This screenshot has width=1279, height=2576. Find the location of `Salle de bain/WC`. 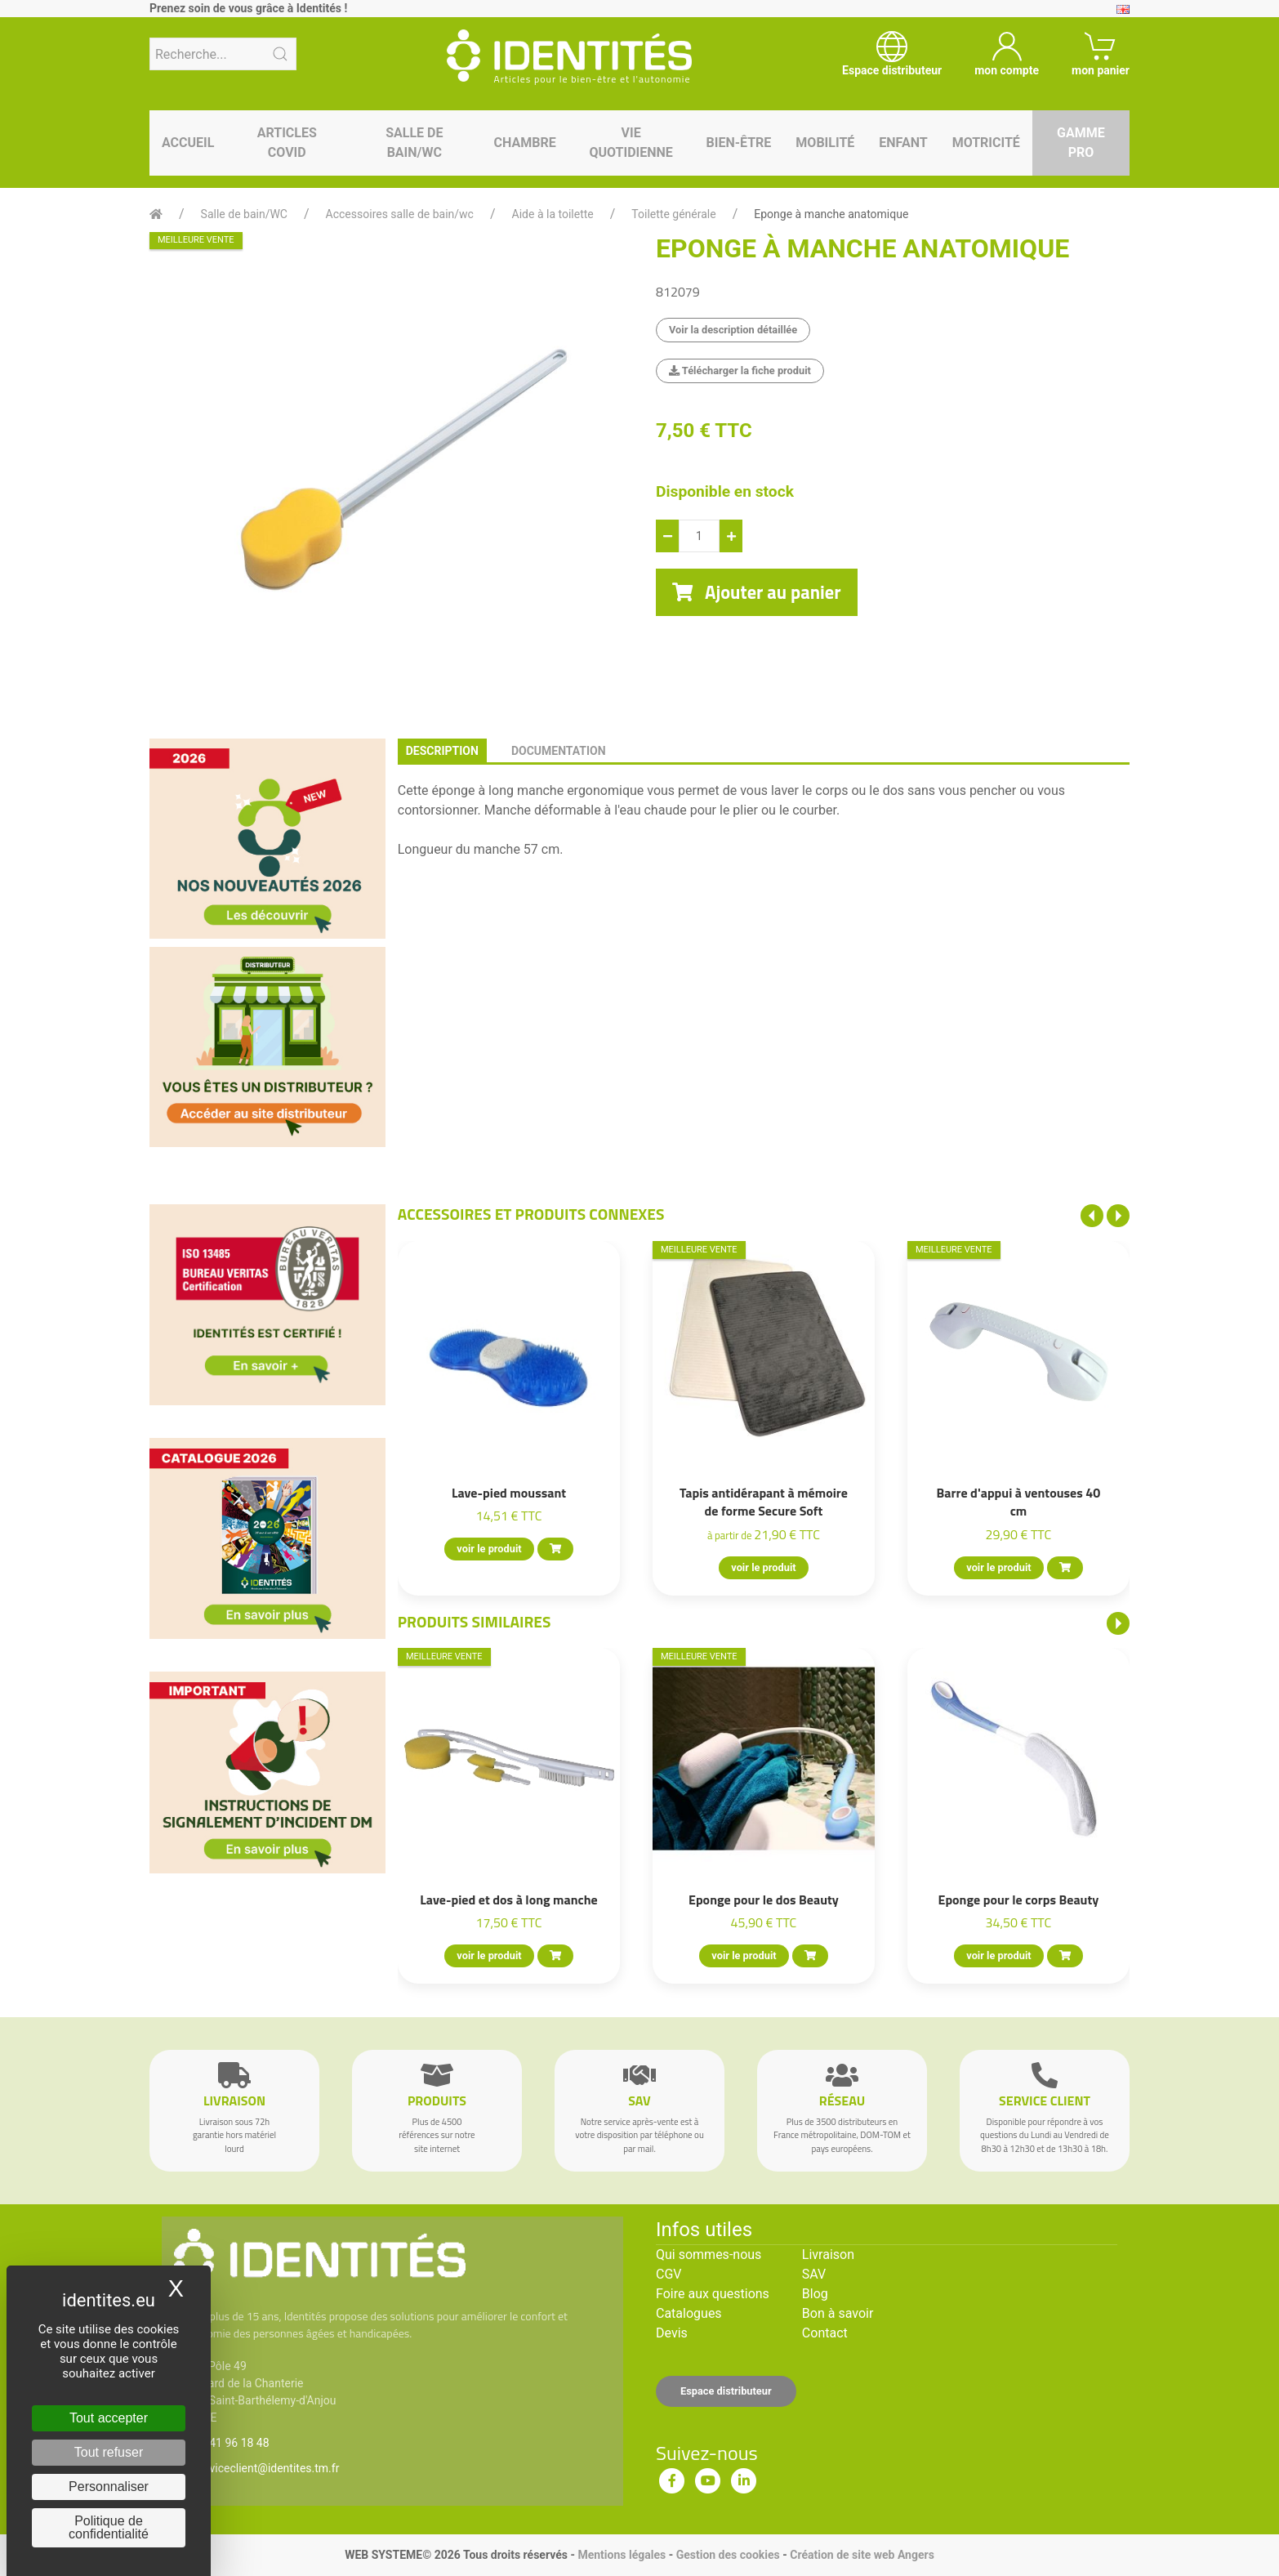

Salle de bain/WC is located at coordinates (414, 142).